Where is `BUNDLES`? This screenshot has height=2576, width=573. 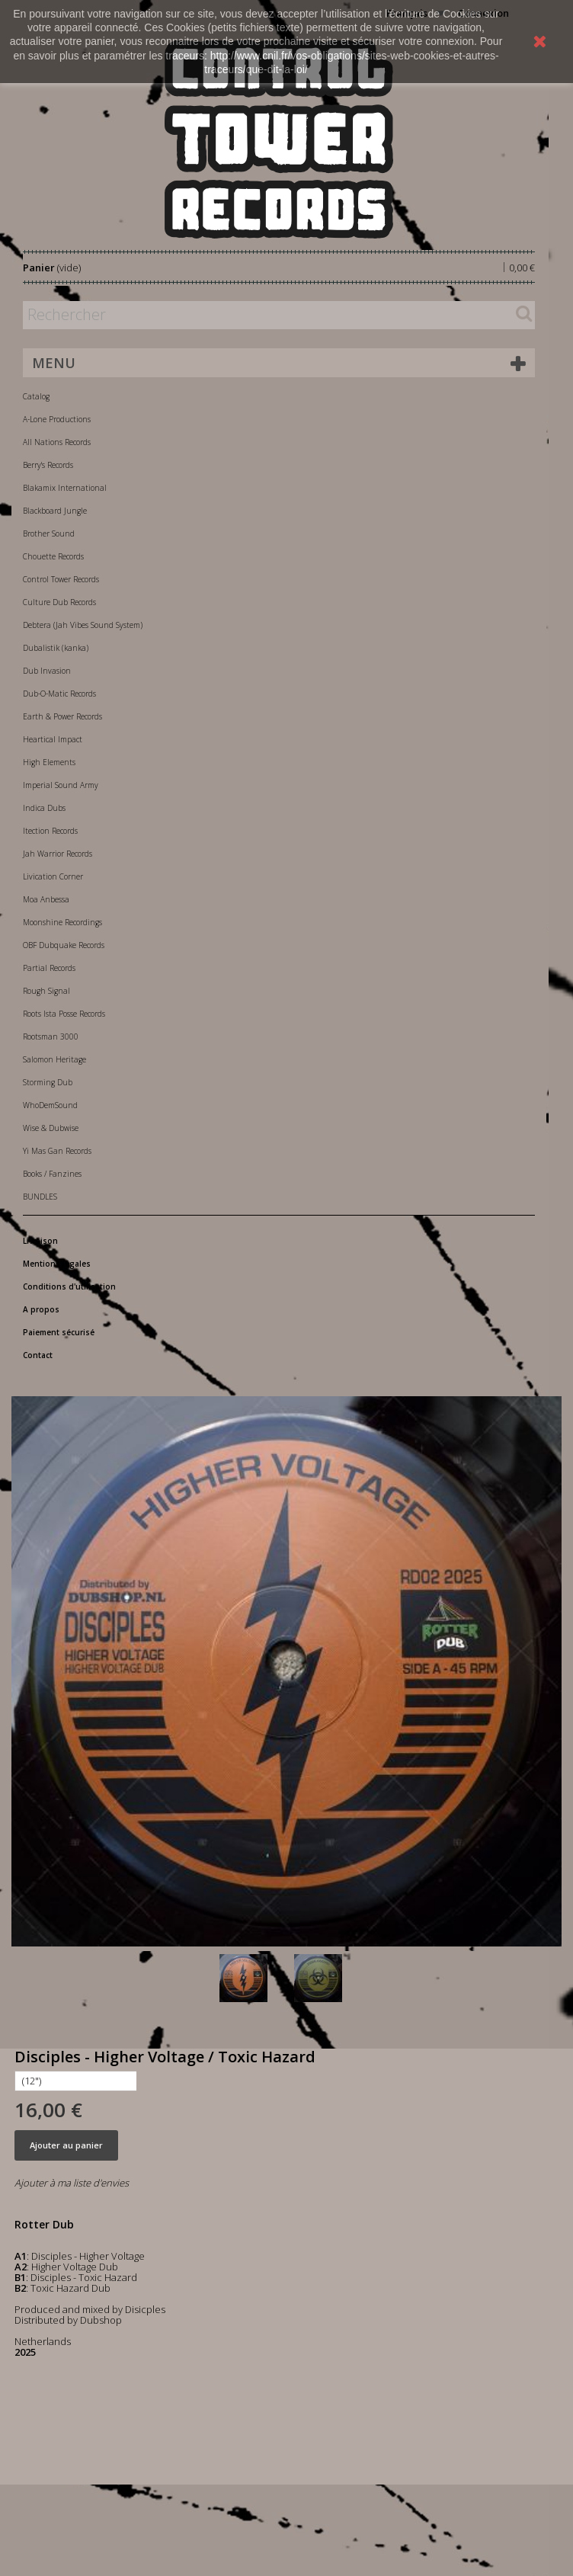 BUNDLES is located at coordinates (40, 1196).